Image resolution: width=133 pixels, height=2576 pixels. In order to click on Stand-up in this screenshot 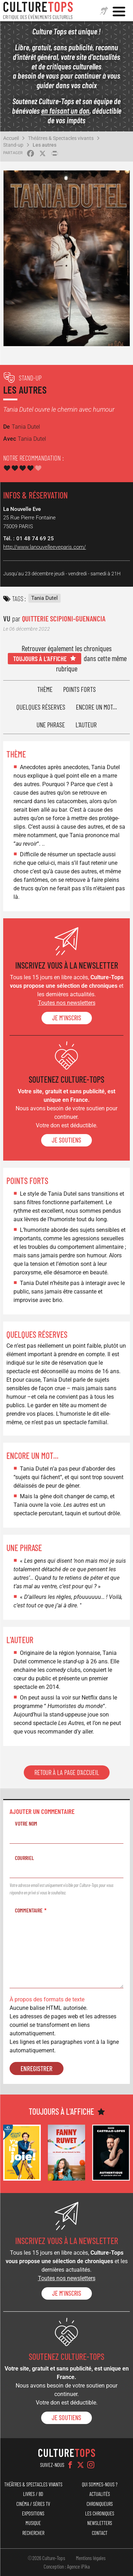, I will do `click(13, 145)`.